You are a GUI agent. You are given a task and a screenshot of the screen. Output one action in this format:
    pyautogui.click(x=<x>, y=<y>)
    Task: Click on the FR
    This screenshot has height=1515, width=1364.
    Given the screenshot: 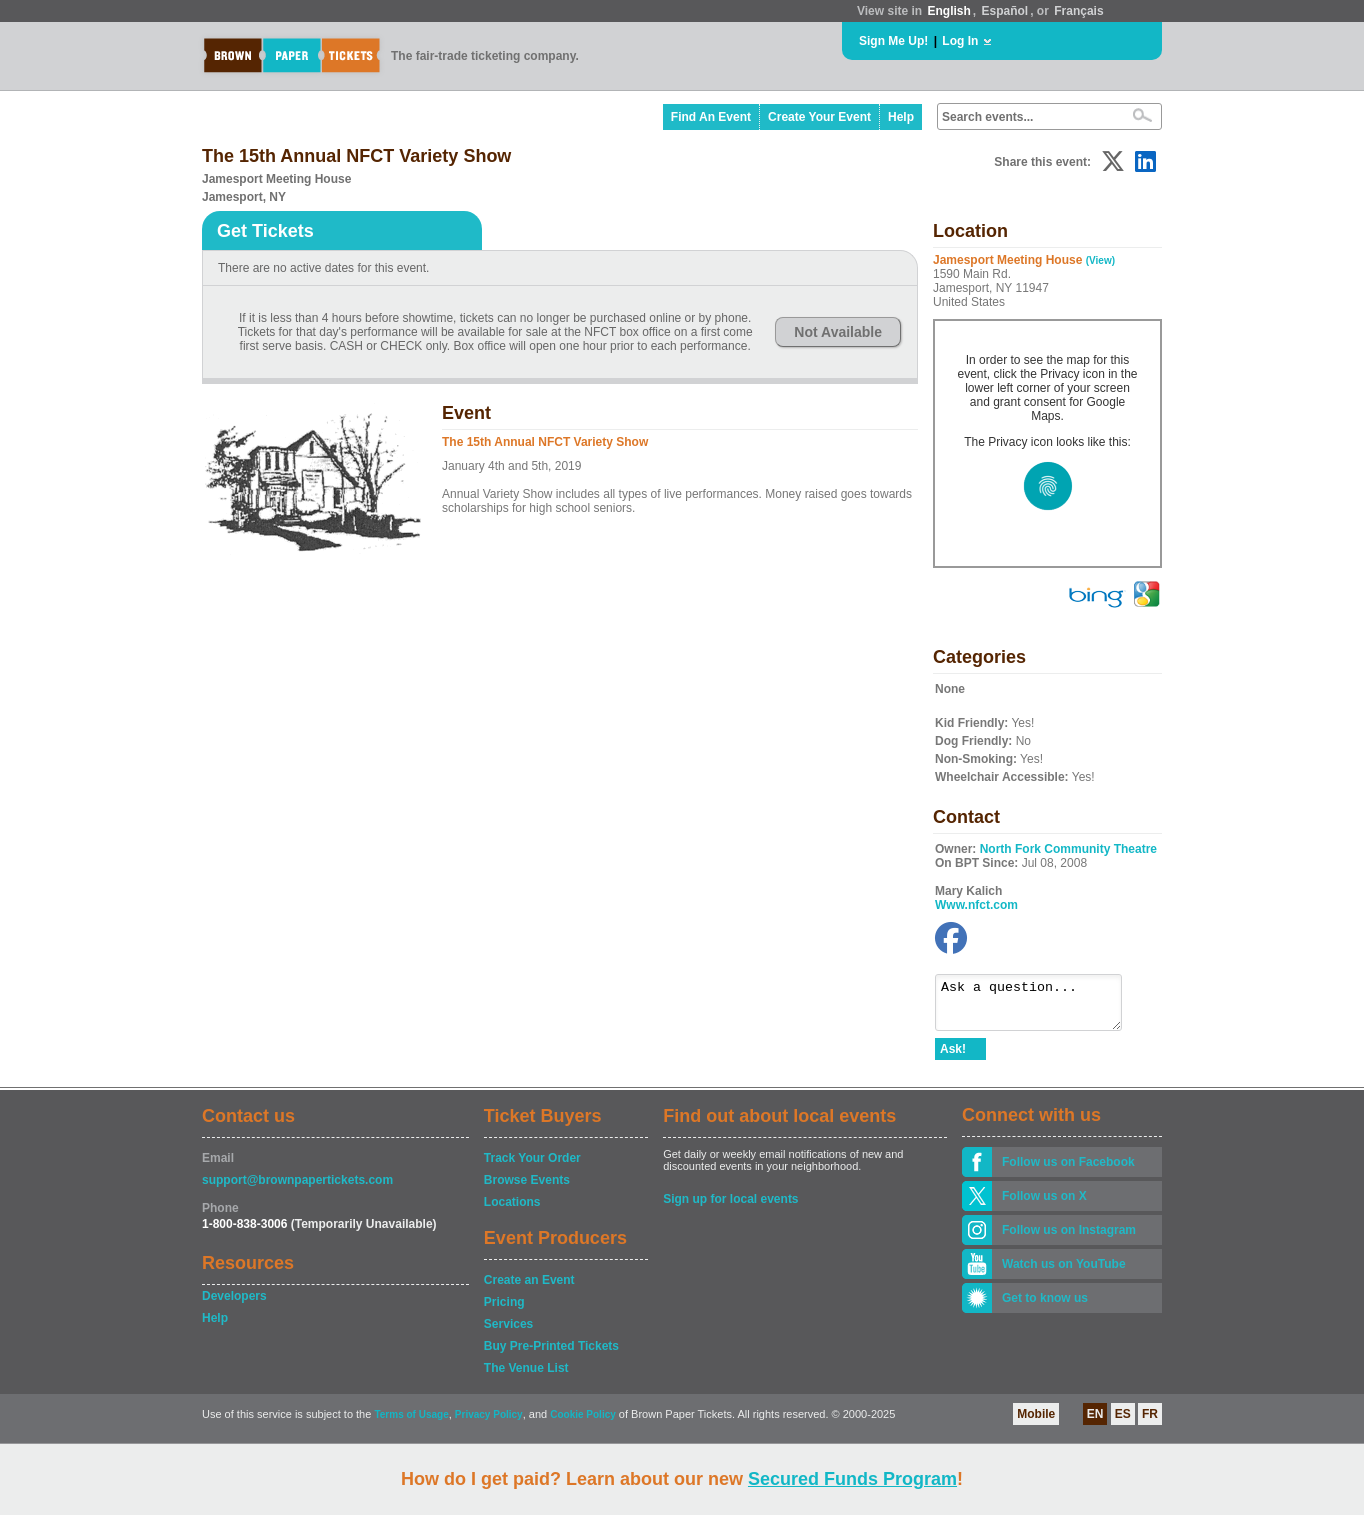 What is the action you would take?
    pyautogui.click(x=1150, y=1423)
    